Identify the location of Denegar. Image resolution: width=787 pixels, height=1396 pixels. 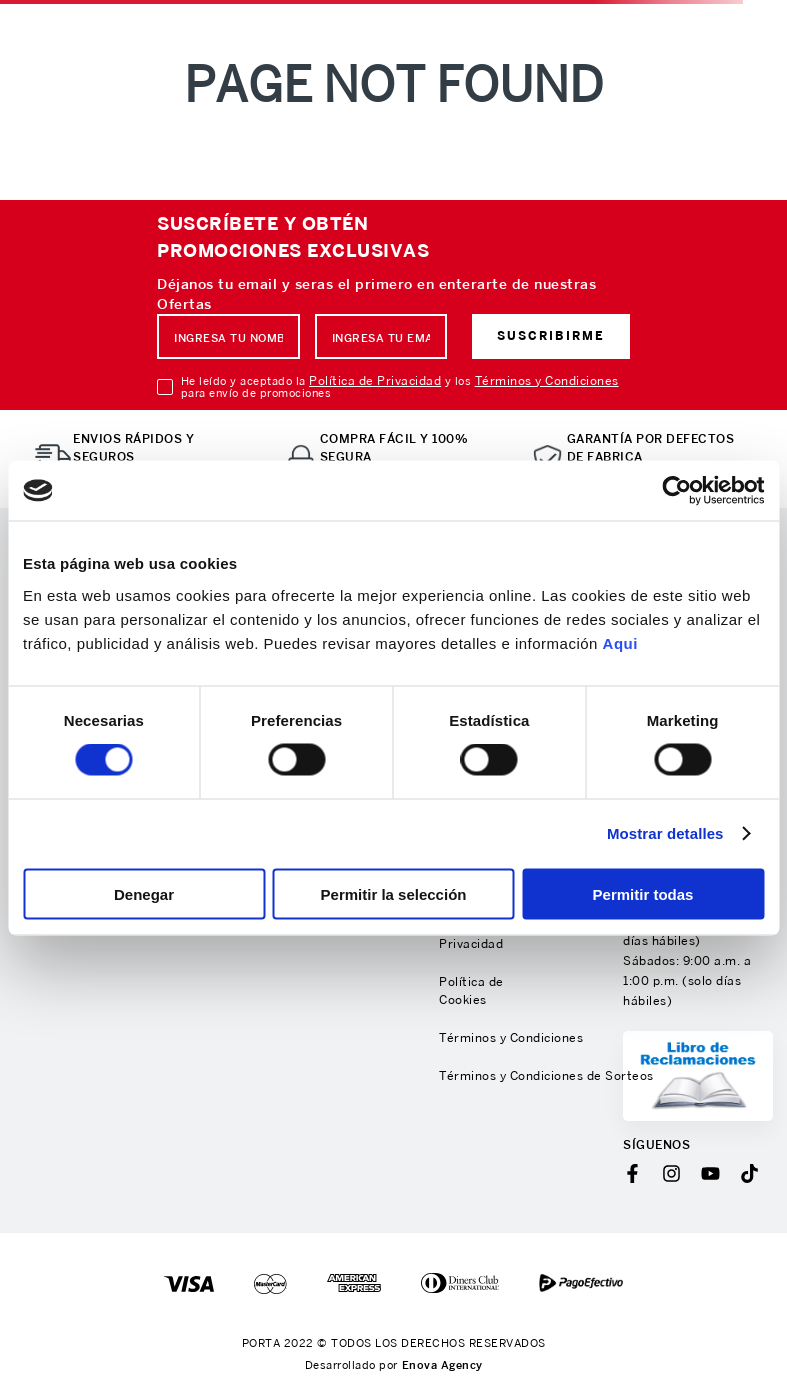
(144, 893).